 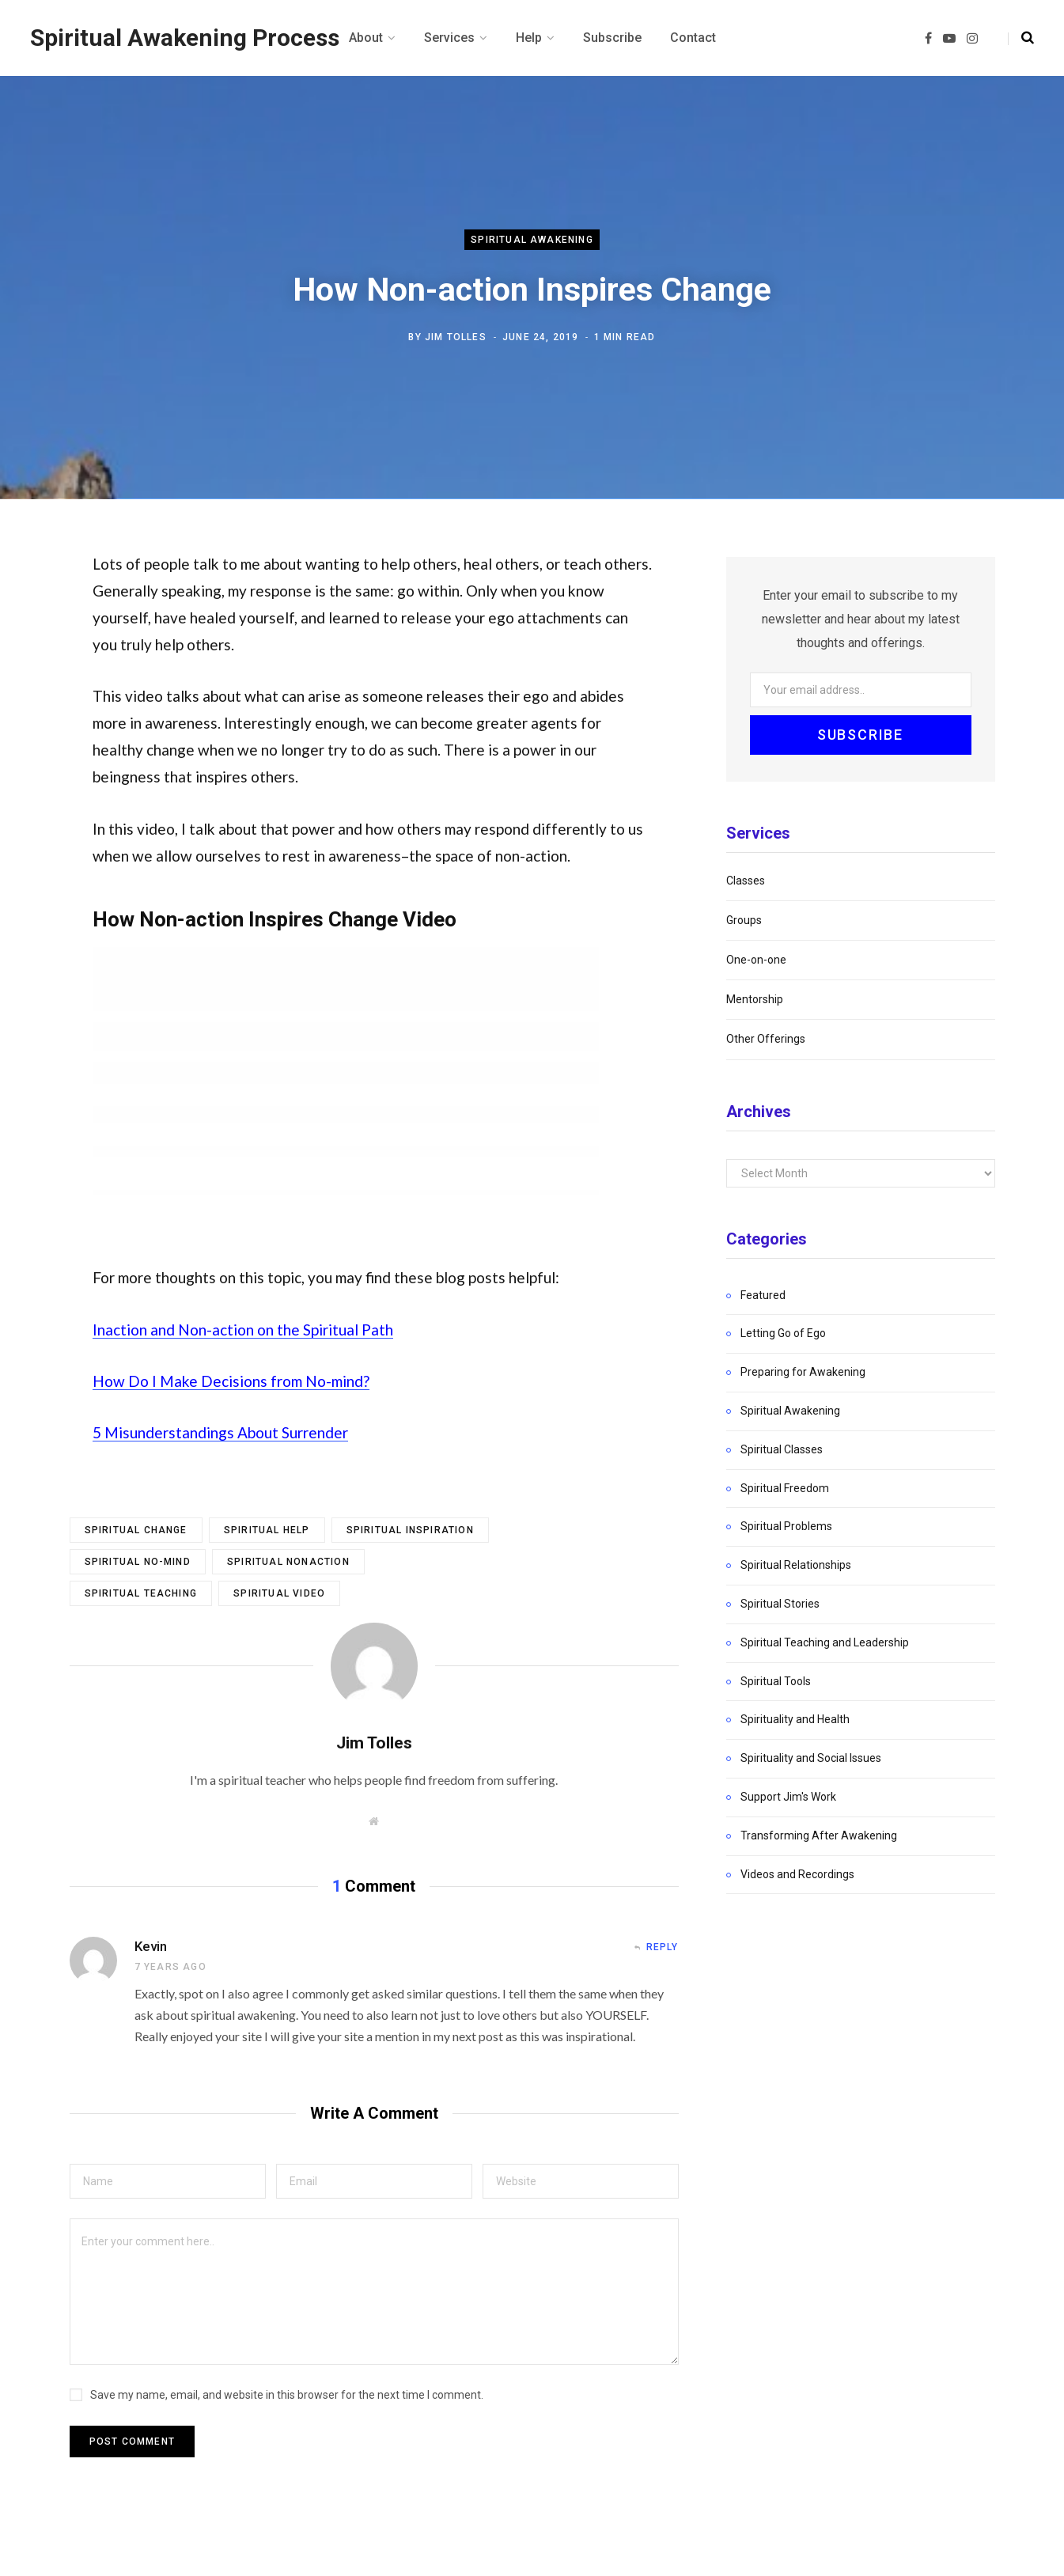 What do you see at coordinates (141, 1593) in the screenshot?
I see `spiritual teaching` at bounding box center [141, 1593].